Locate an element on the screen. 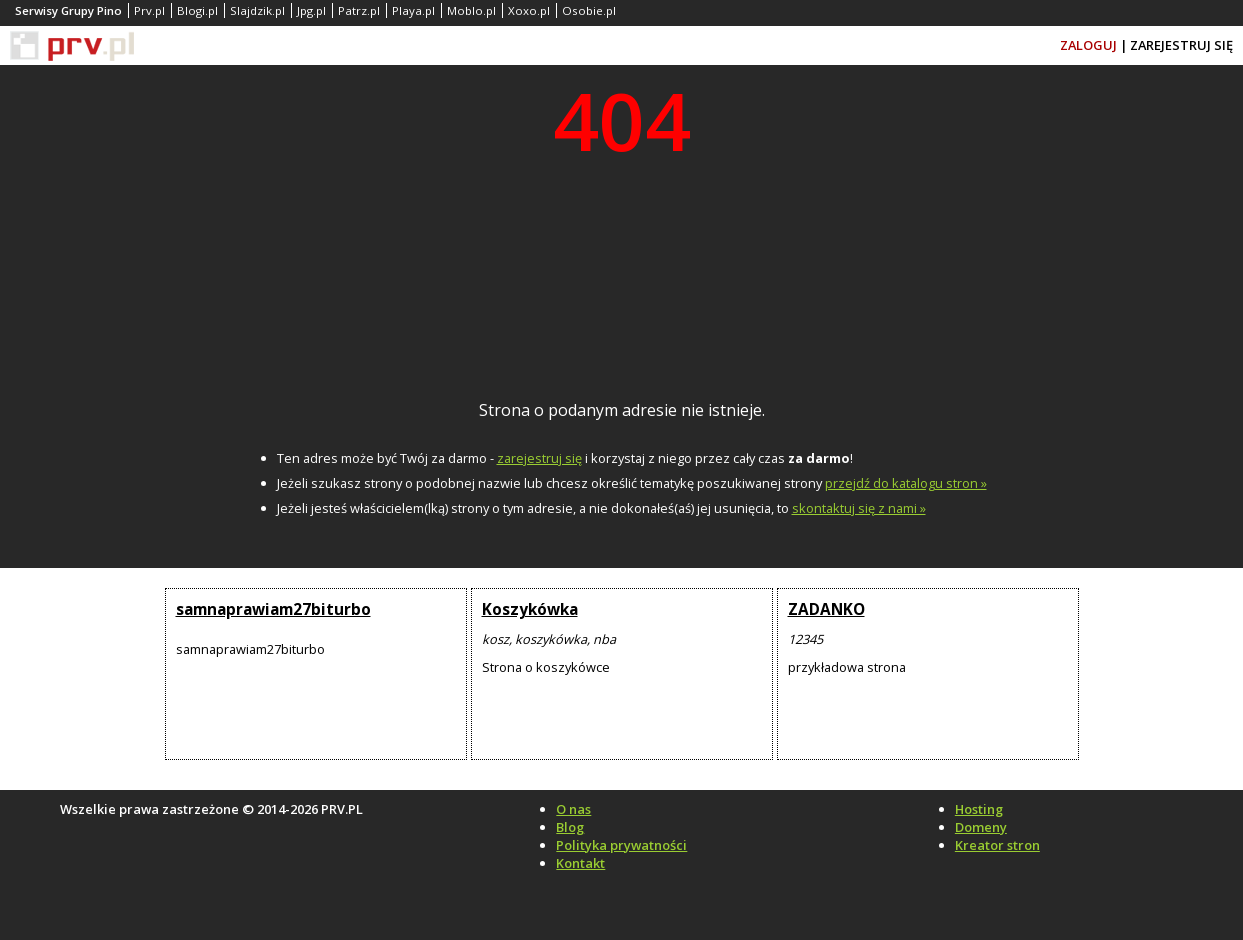 The width and height of the screenshot is (1243, 940). zarejestruj się is located at coordinates (539, 458).